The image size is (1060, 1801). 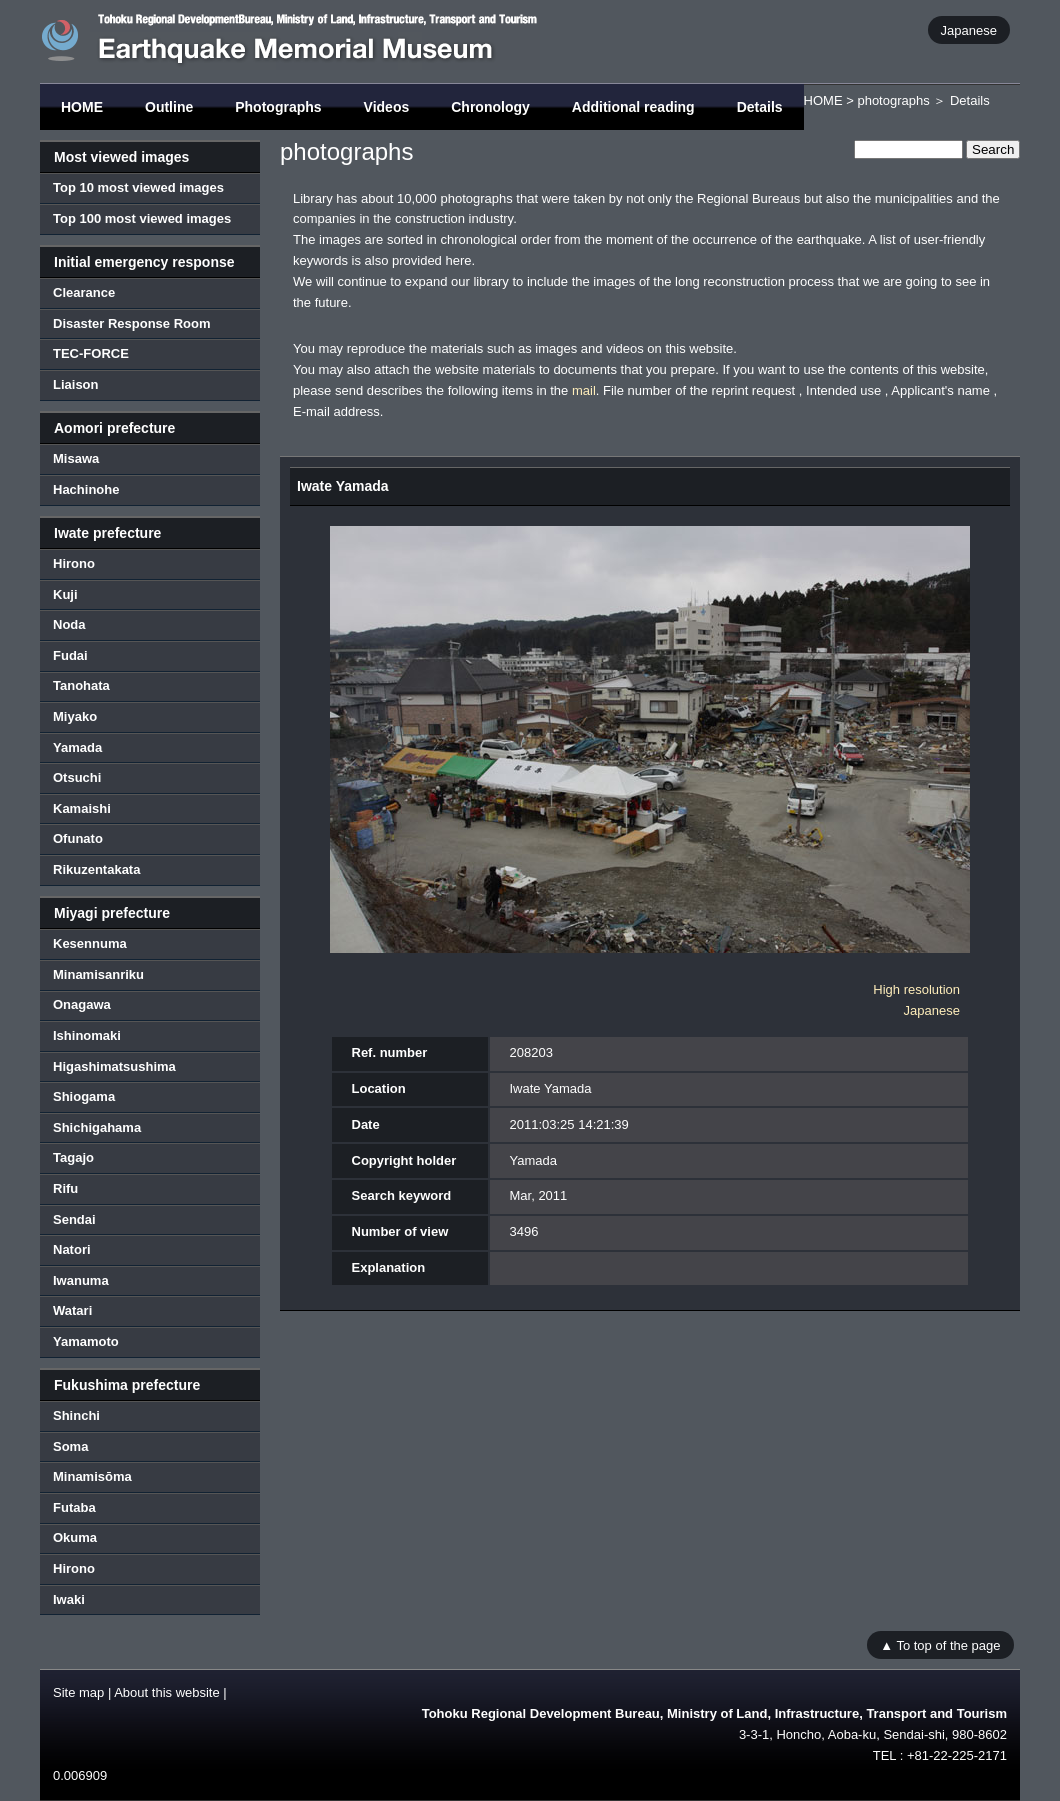 I want to click on Noda, so click(x=69, y=624).